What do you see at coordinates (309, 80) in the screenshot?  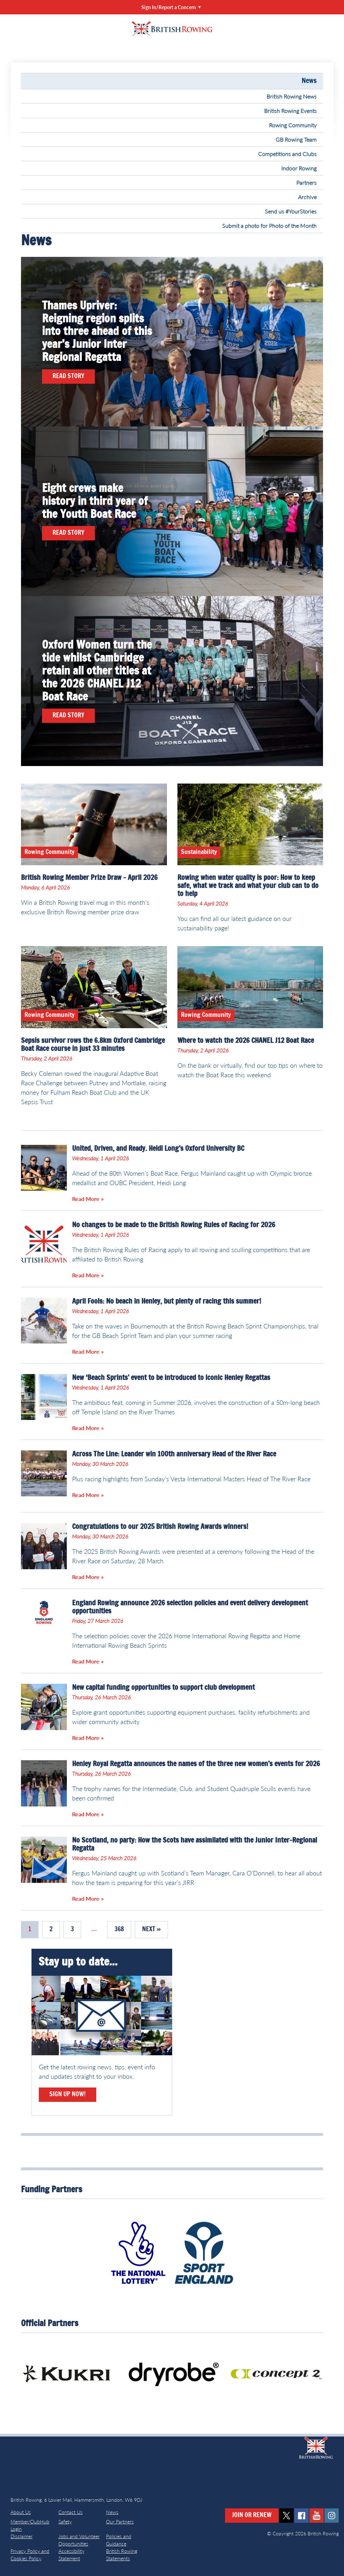 I see `News` at bounding box center [309, 80].